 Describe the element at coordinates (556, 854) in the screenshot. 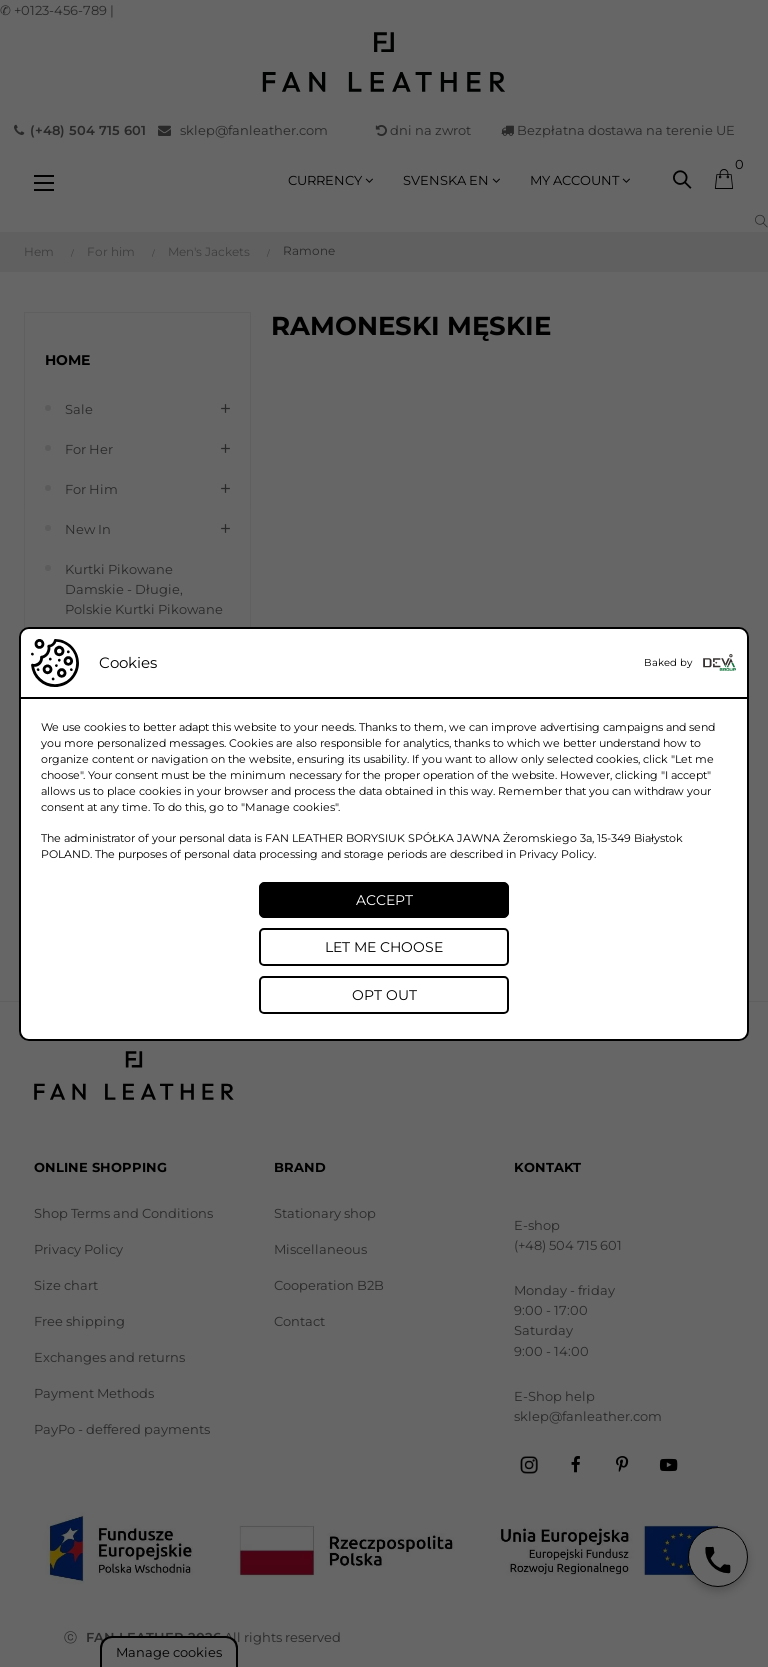

I see `Privacy Policy` at that location.